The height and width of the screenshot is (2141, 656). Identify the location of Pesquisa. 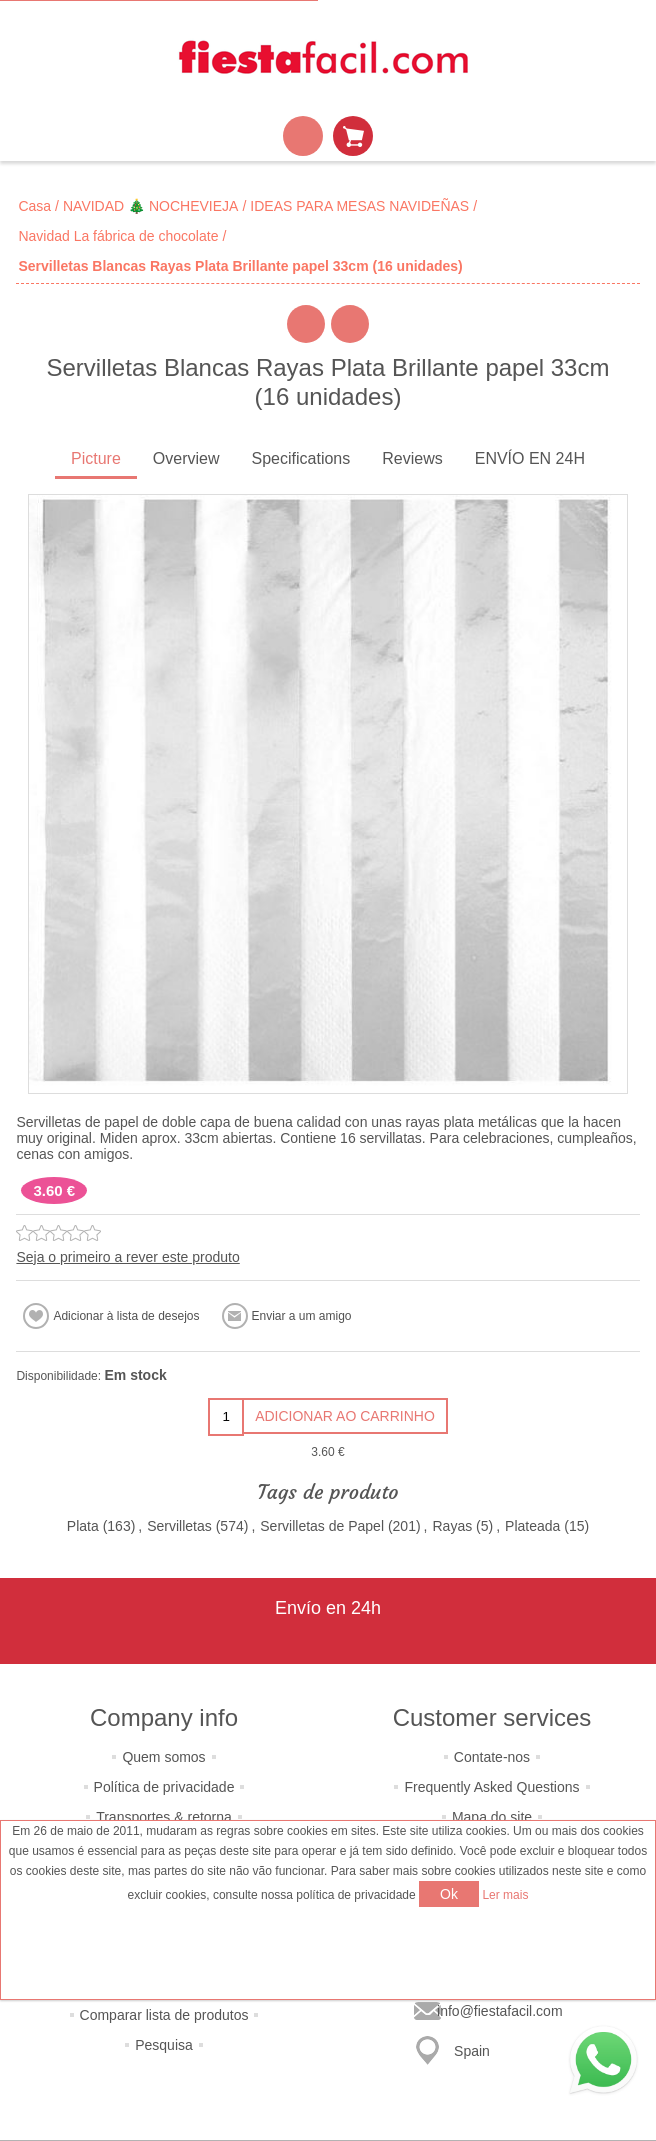
(164, 2045).